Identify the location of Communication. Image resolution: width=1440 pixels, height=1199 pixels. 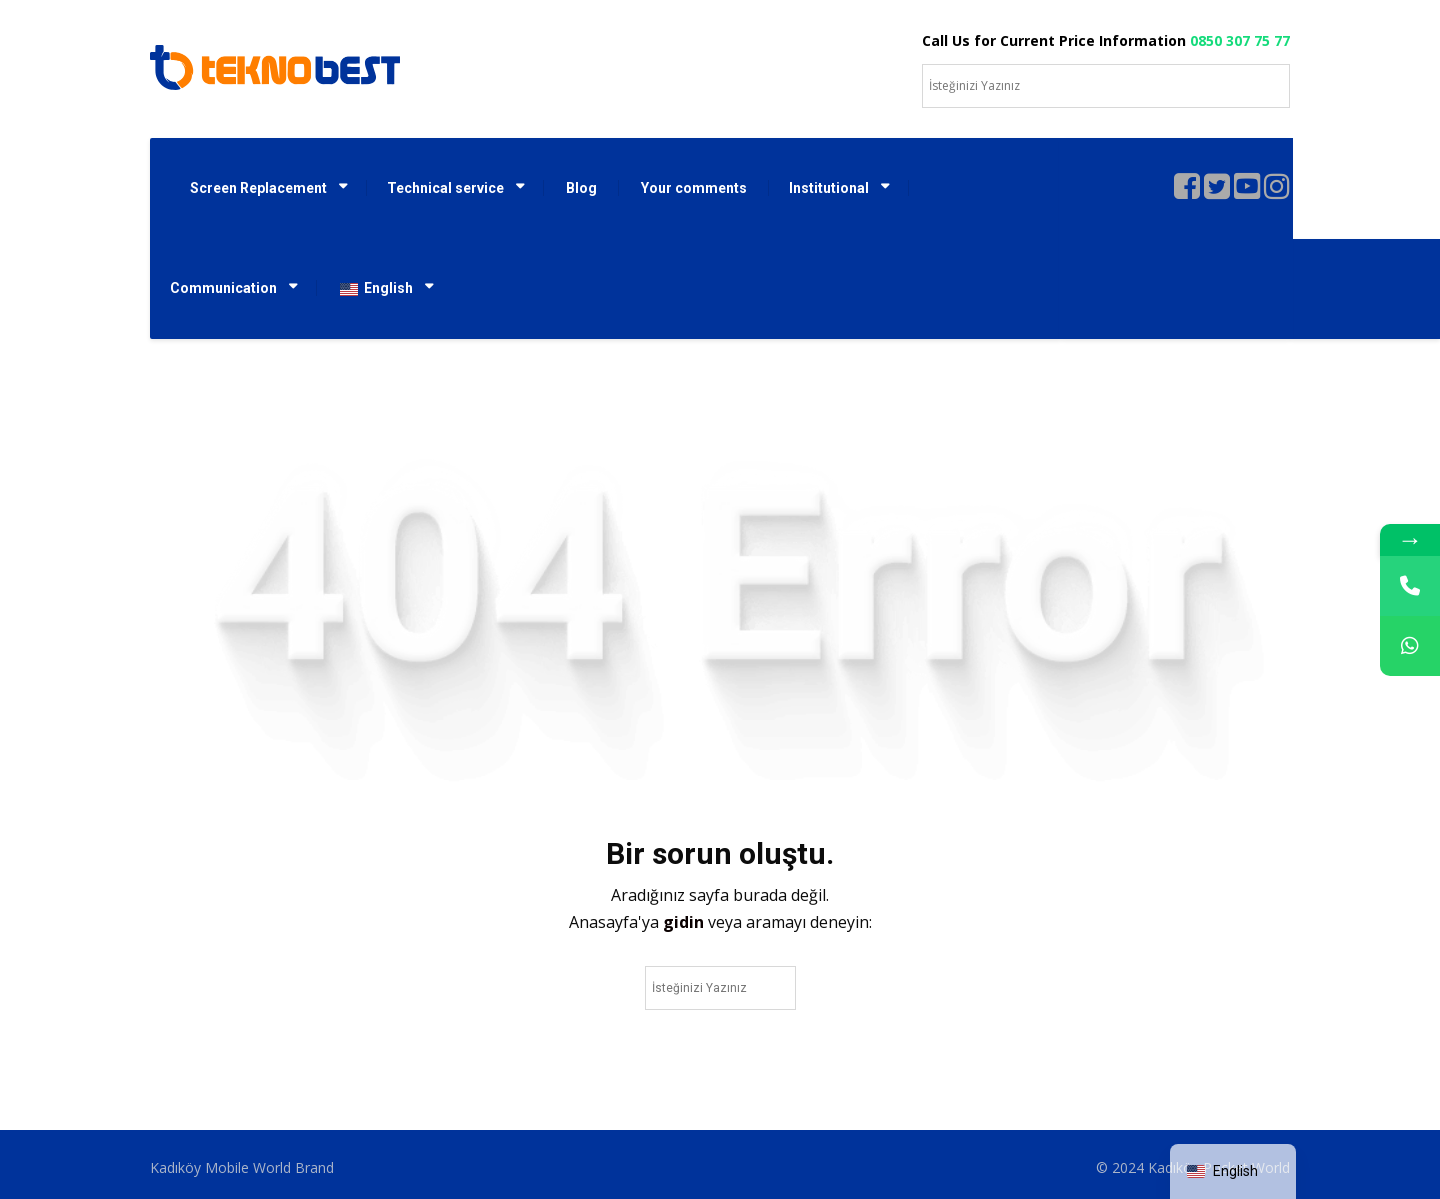
(223, 288).